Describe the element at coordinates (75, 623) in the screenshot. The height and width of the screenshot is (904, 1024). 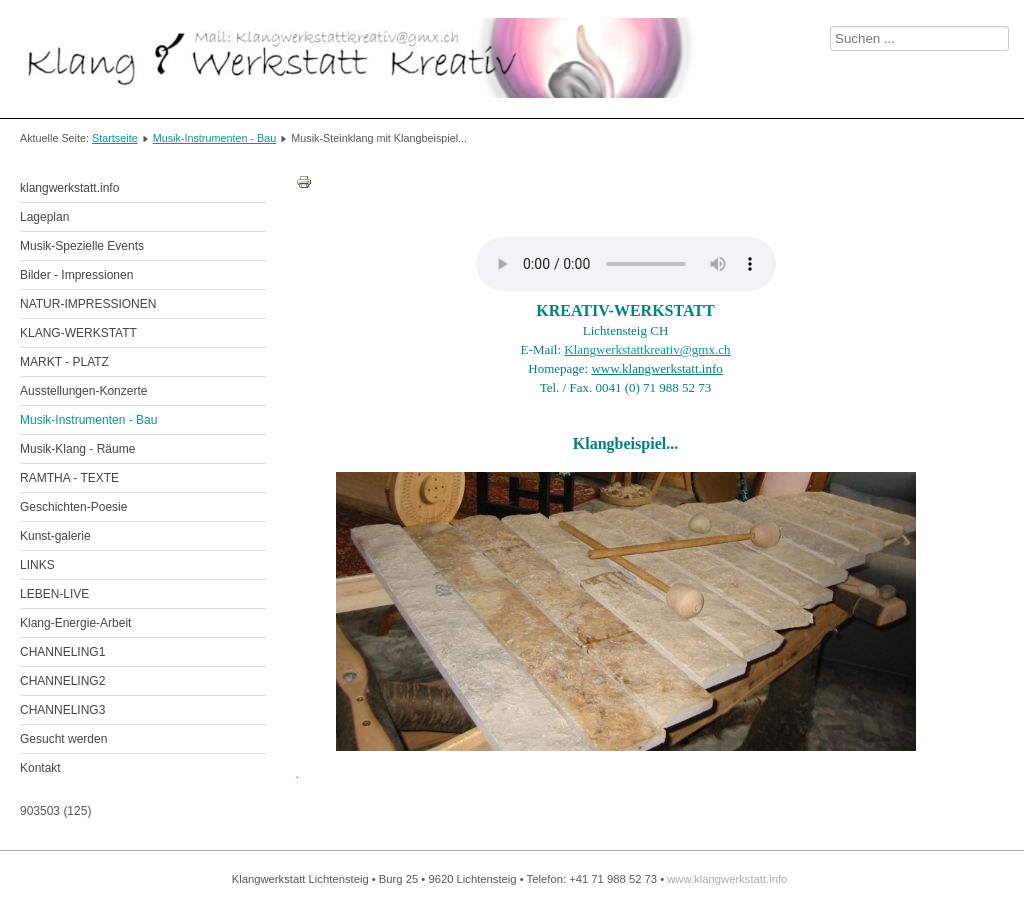
I see `Klang-Energie-Arbeit` at that location.